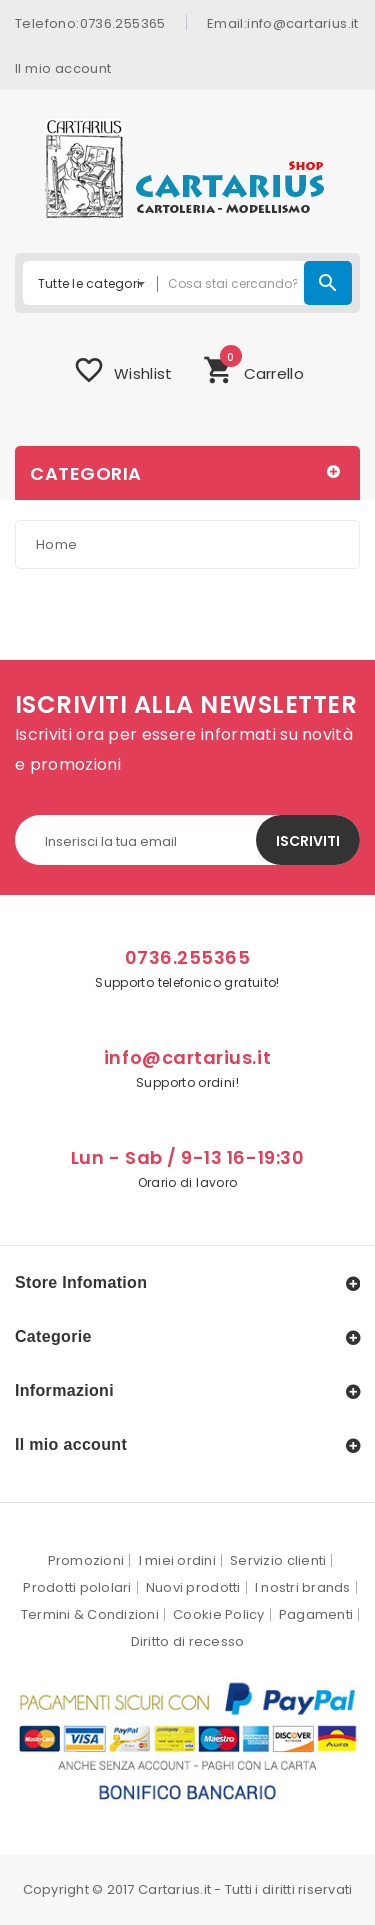 This screenshot has width=375, height=1925. Describe the element at coordinates (253, 367) in the screenshot. I see `Carrello` at that location.